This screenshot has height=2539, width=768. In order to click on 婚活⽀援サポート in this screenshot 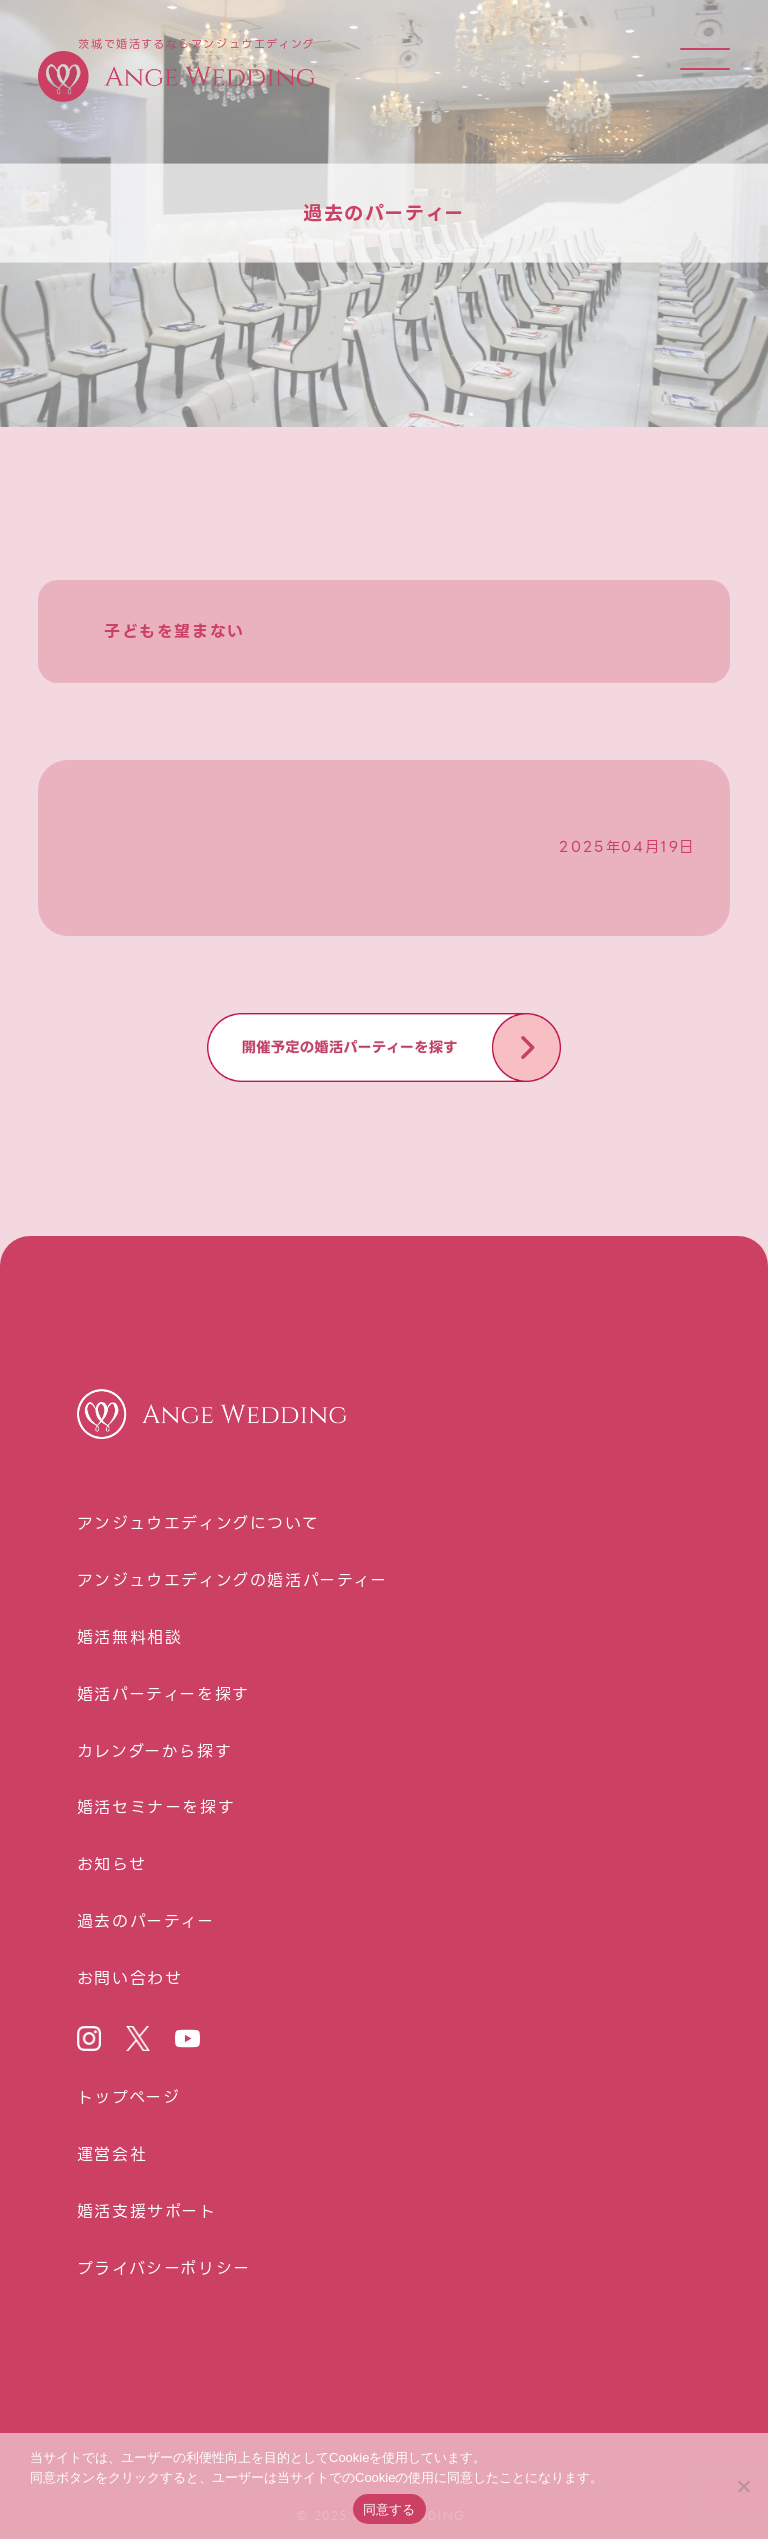, I will do `click(147, 2212)`.